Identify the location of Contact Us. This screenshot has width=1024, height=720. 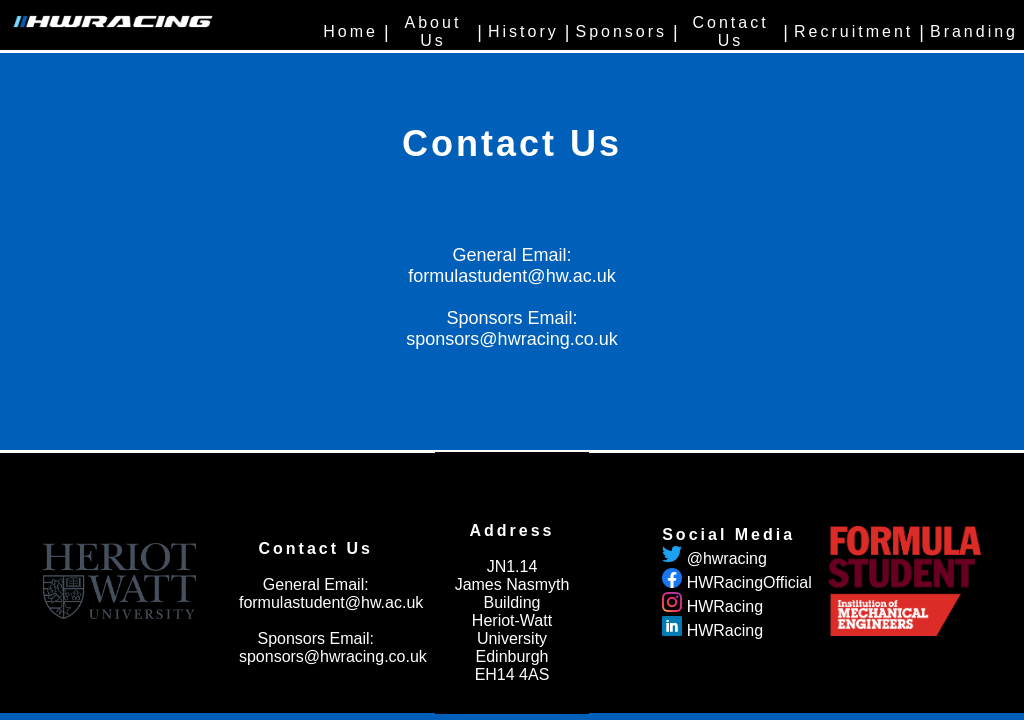
(730, 31).